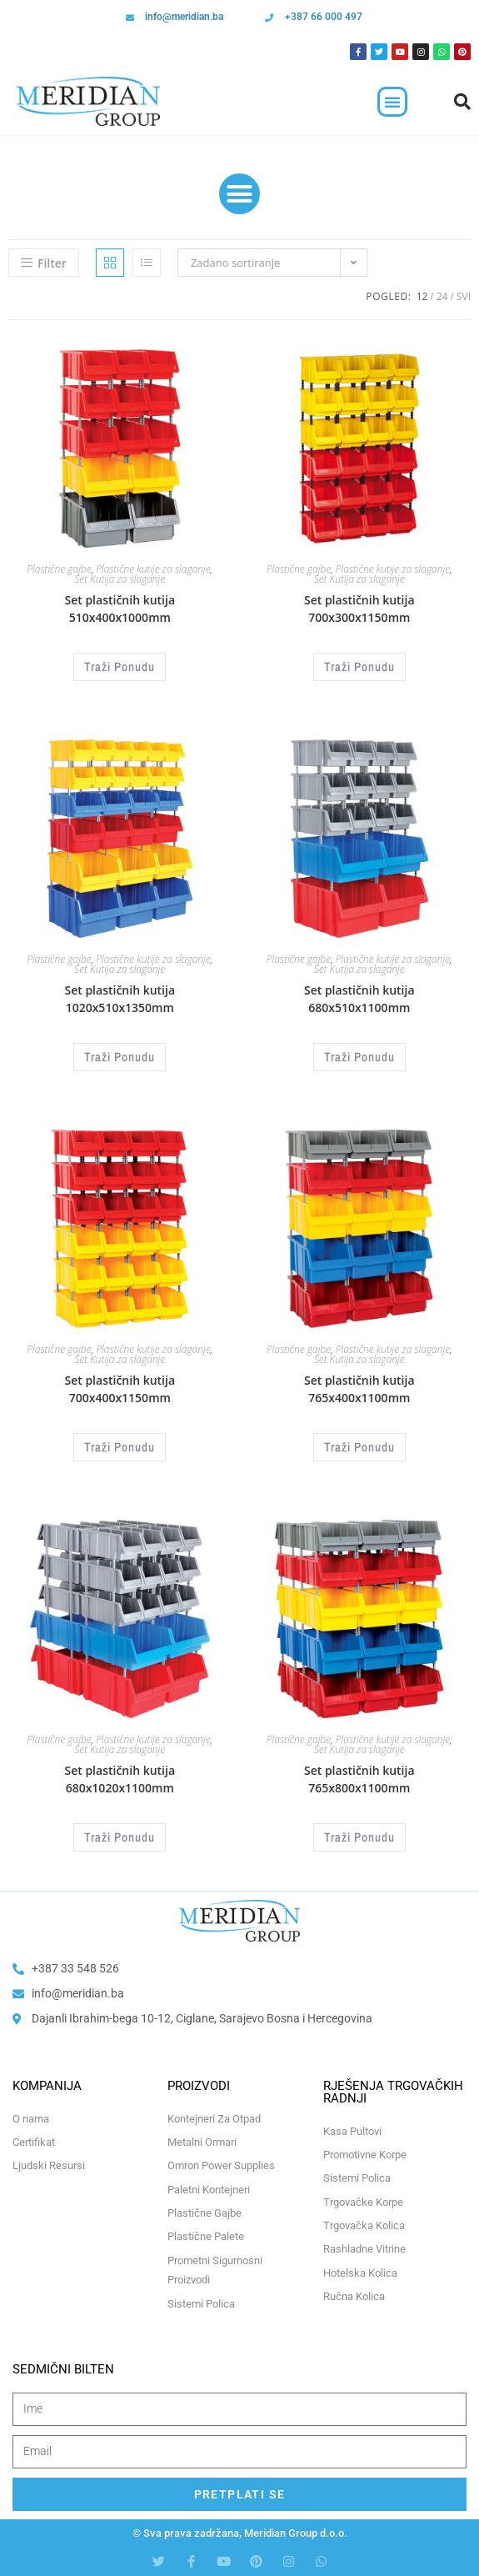 The height and width of the screenshot is (2576, 479). I want to click on Traži Ponudu [Odaberi opcije za “Set plastičnih kutija 1020x510x1350mm”], so click(119, 1056).